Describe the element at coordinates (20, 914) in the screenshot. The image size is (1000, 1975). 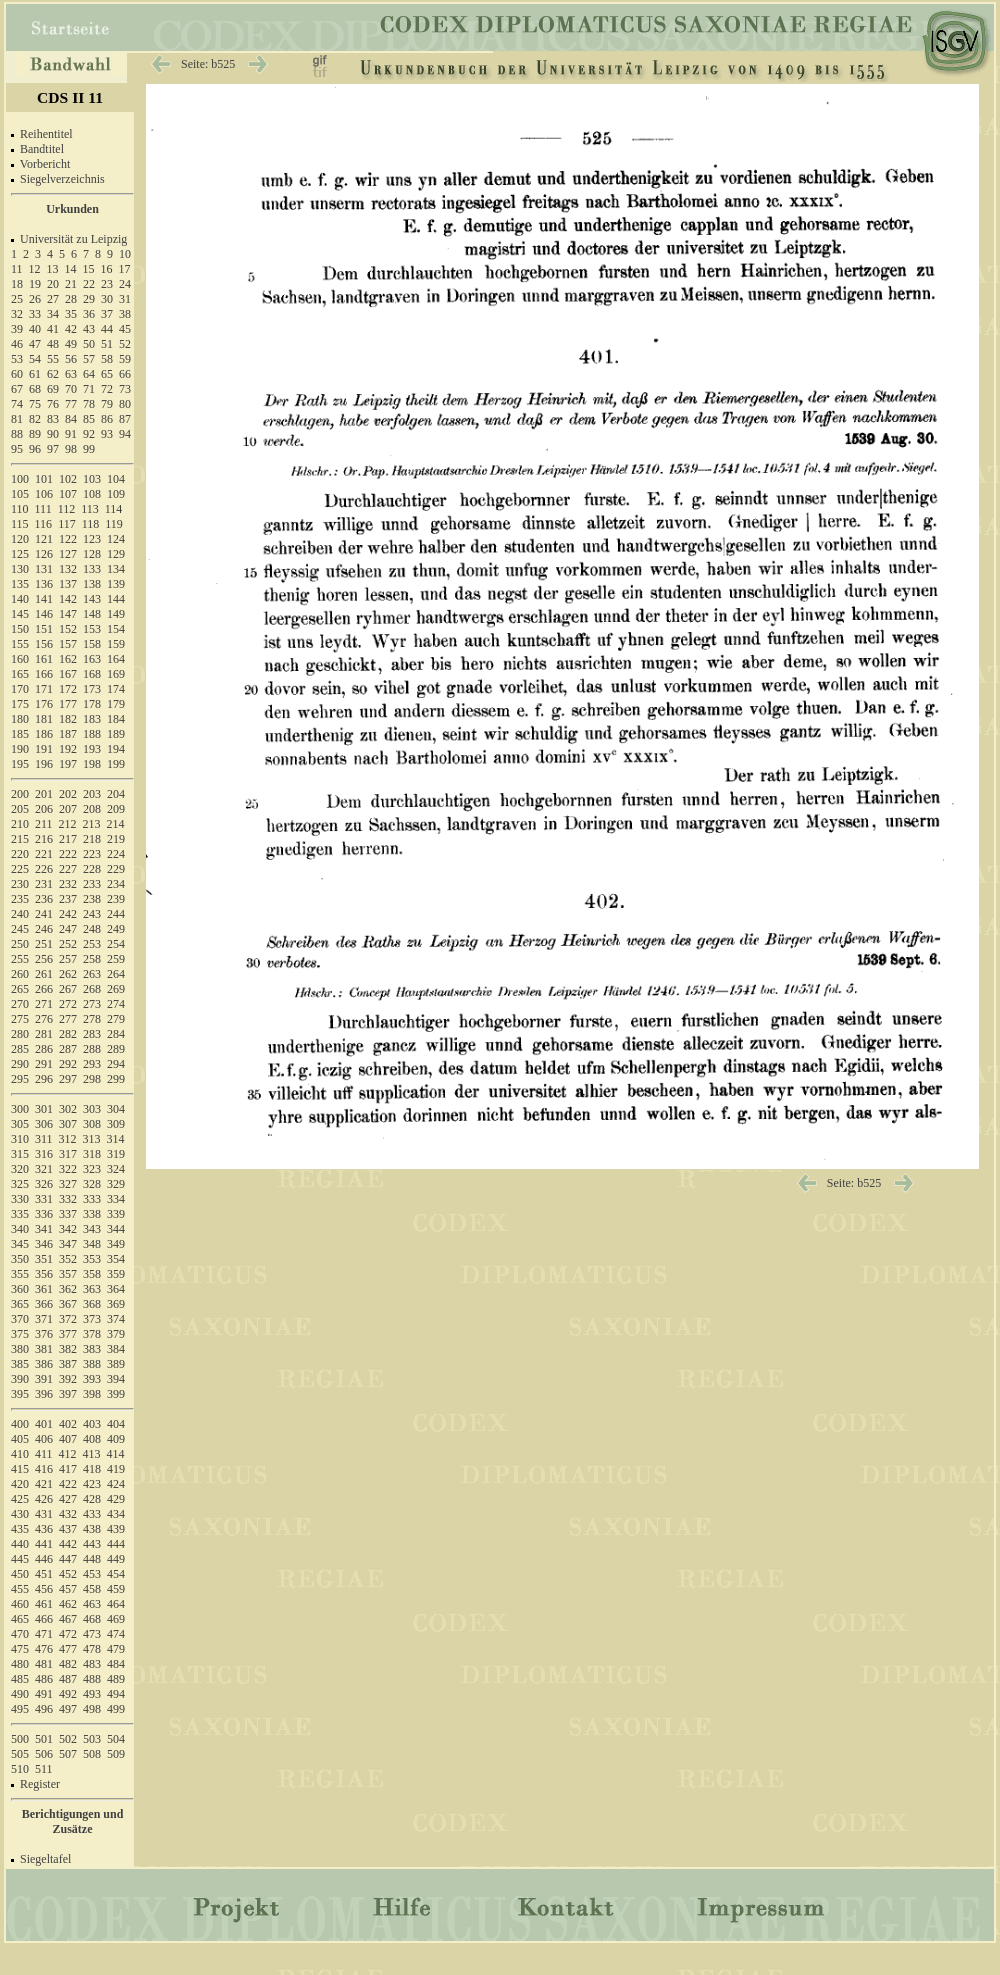
I see `240` at that location.